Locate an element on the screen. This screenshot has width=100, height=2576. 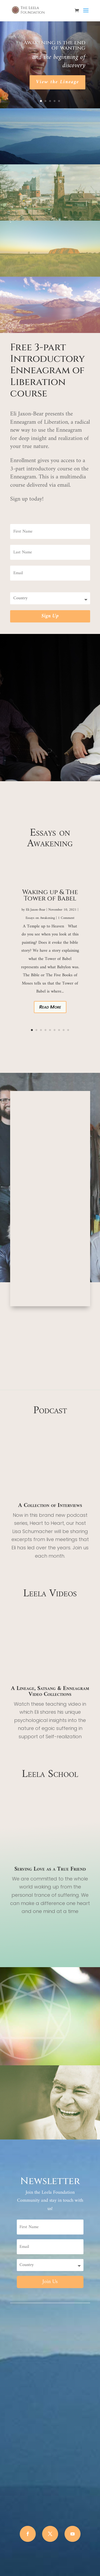
Read More is located at coordinates (50, 1006).